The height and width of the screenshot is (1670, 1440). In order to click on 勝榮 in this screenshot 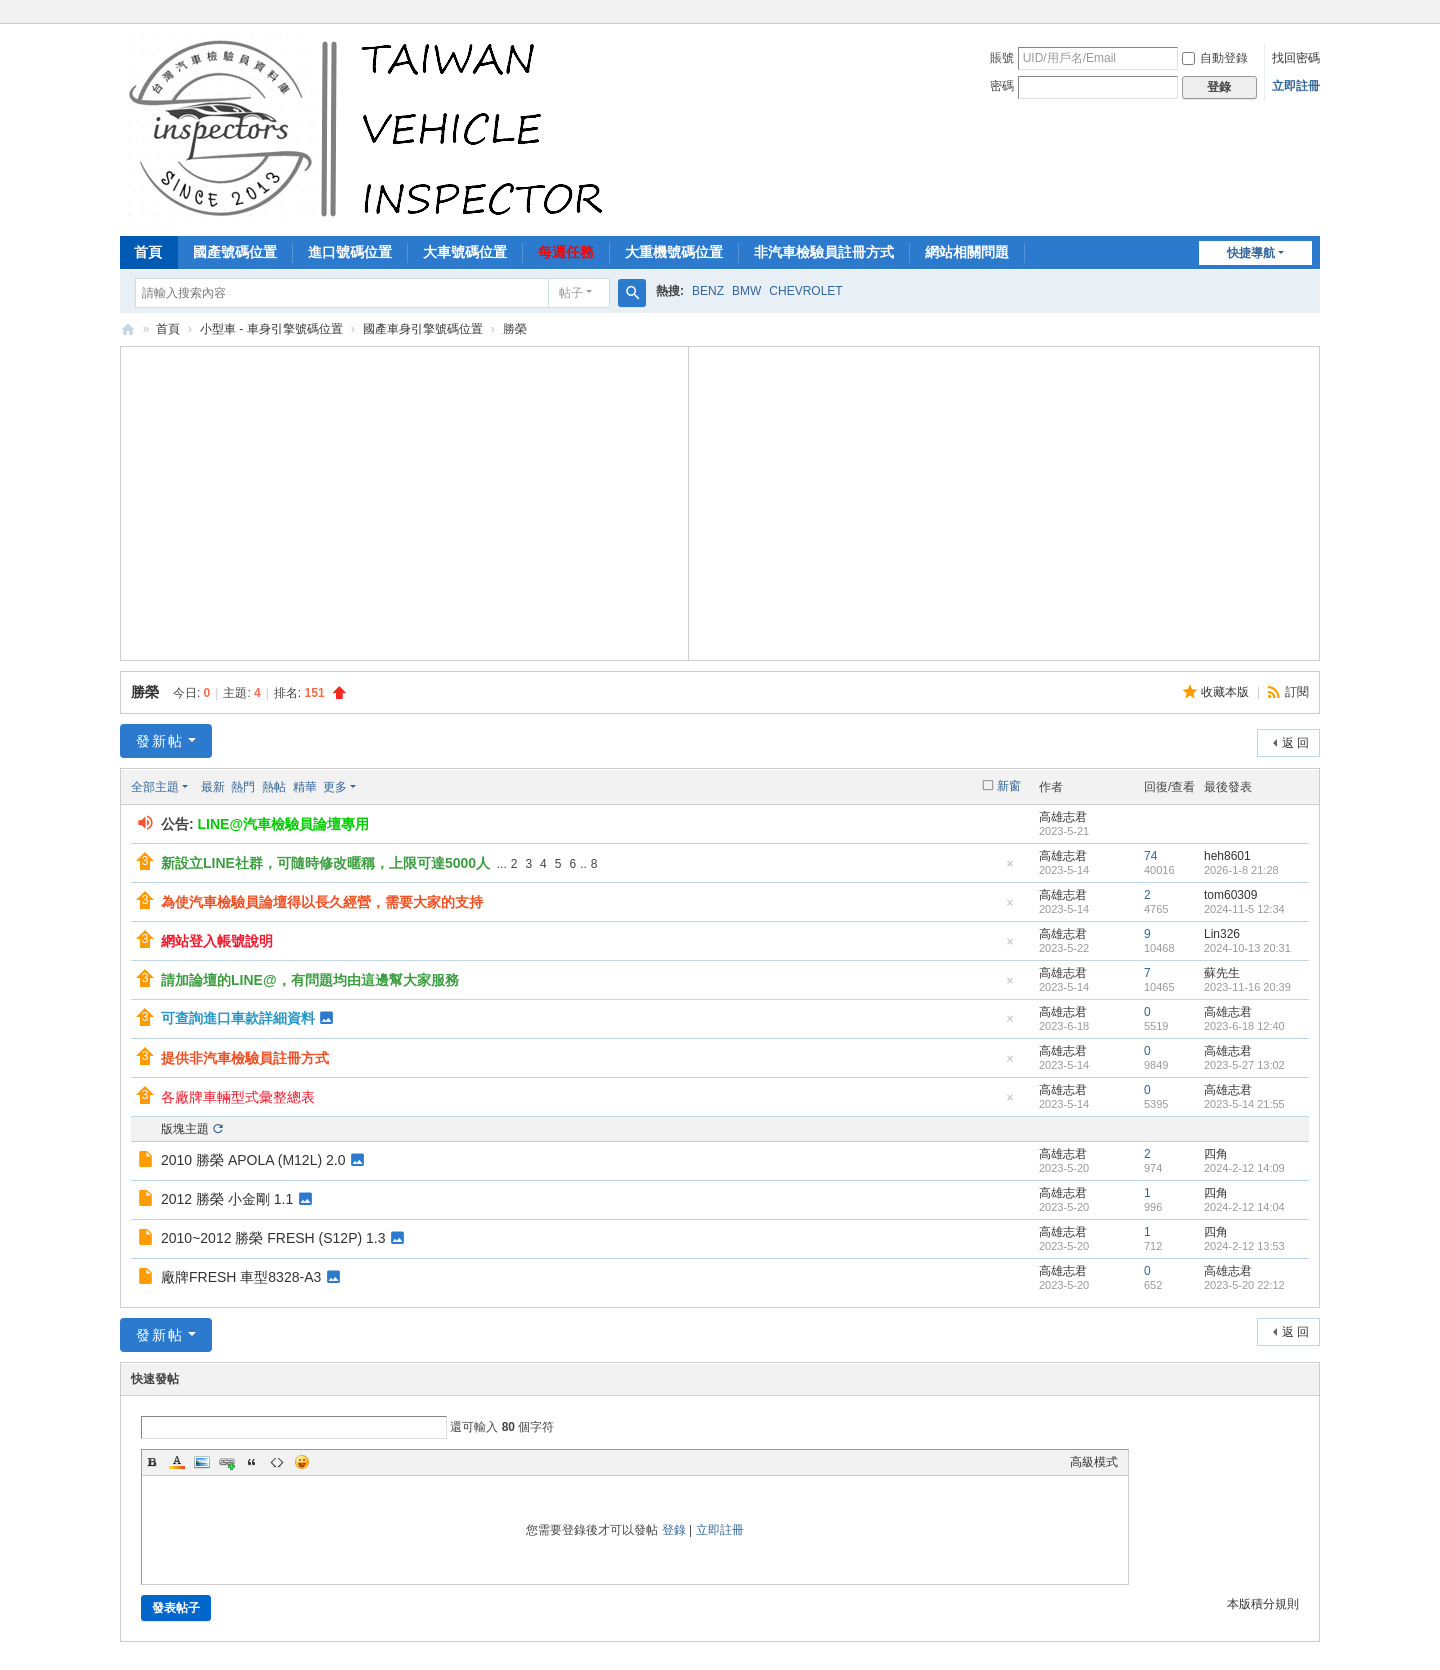, I will do `click(145, 692)`.